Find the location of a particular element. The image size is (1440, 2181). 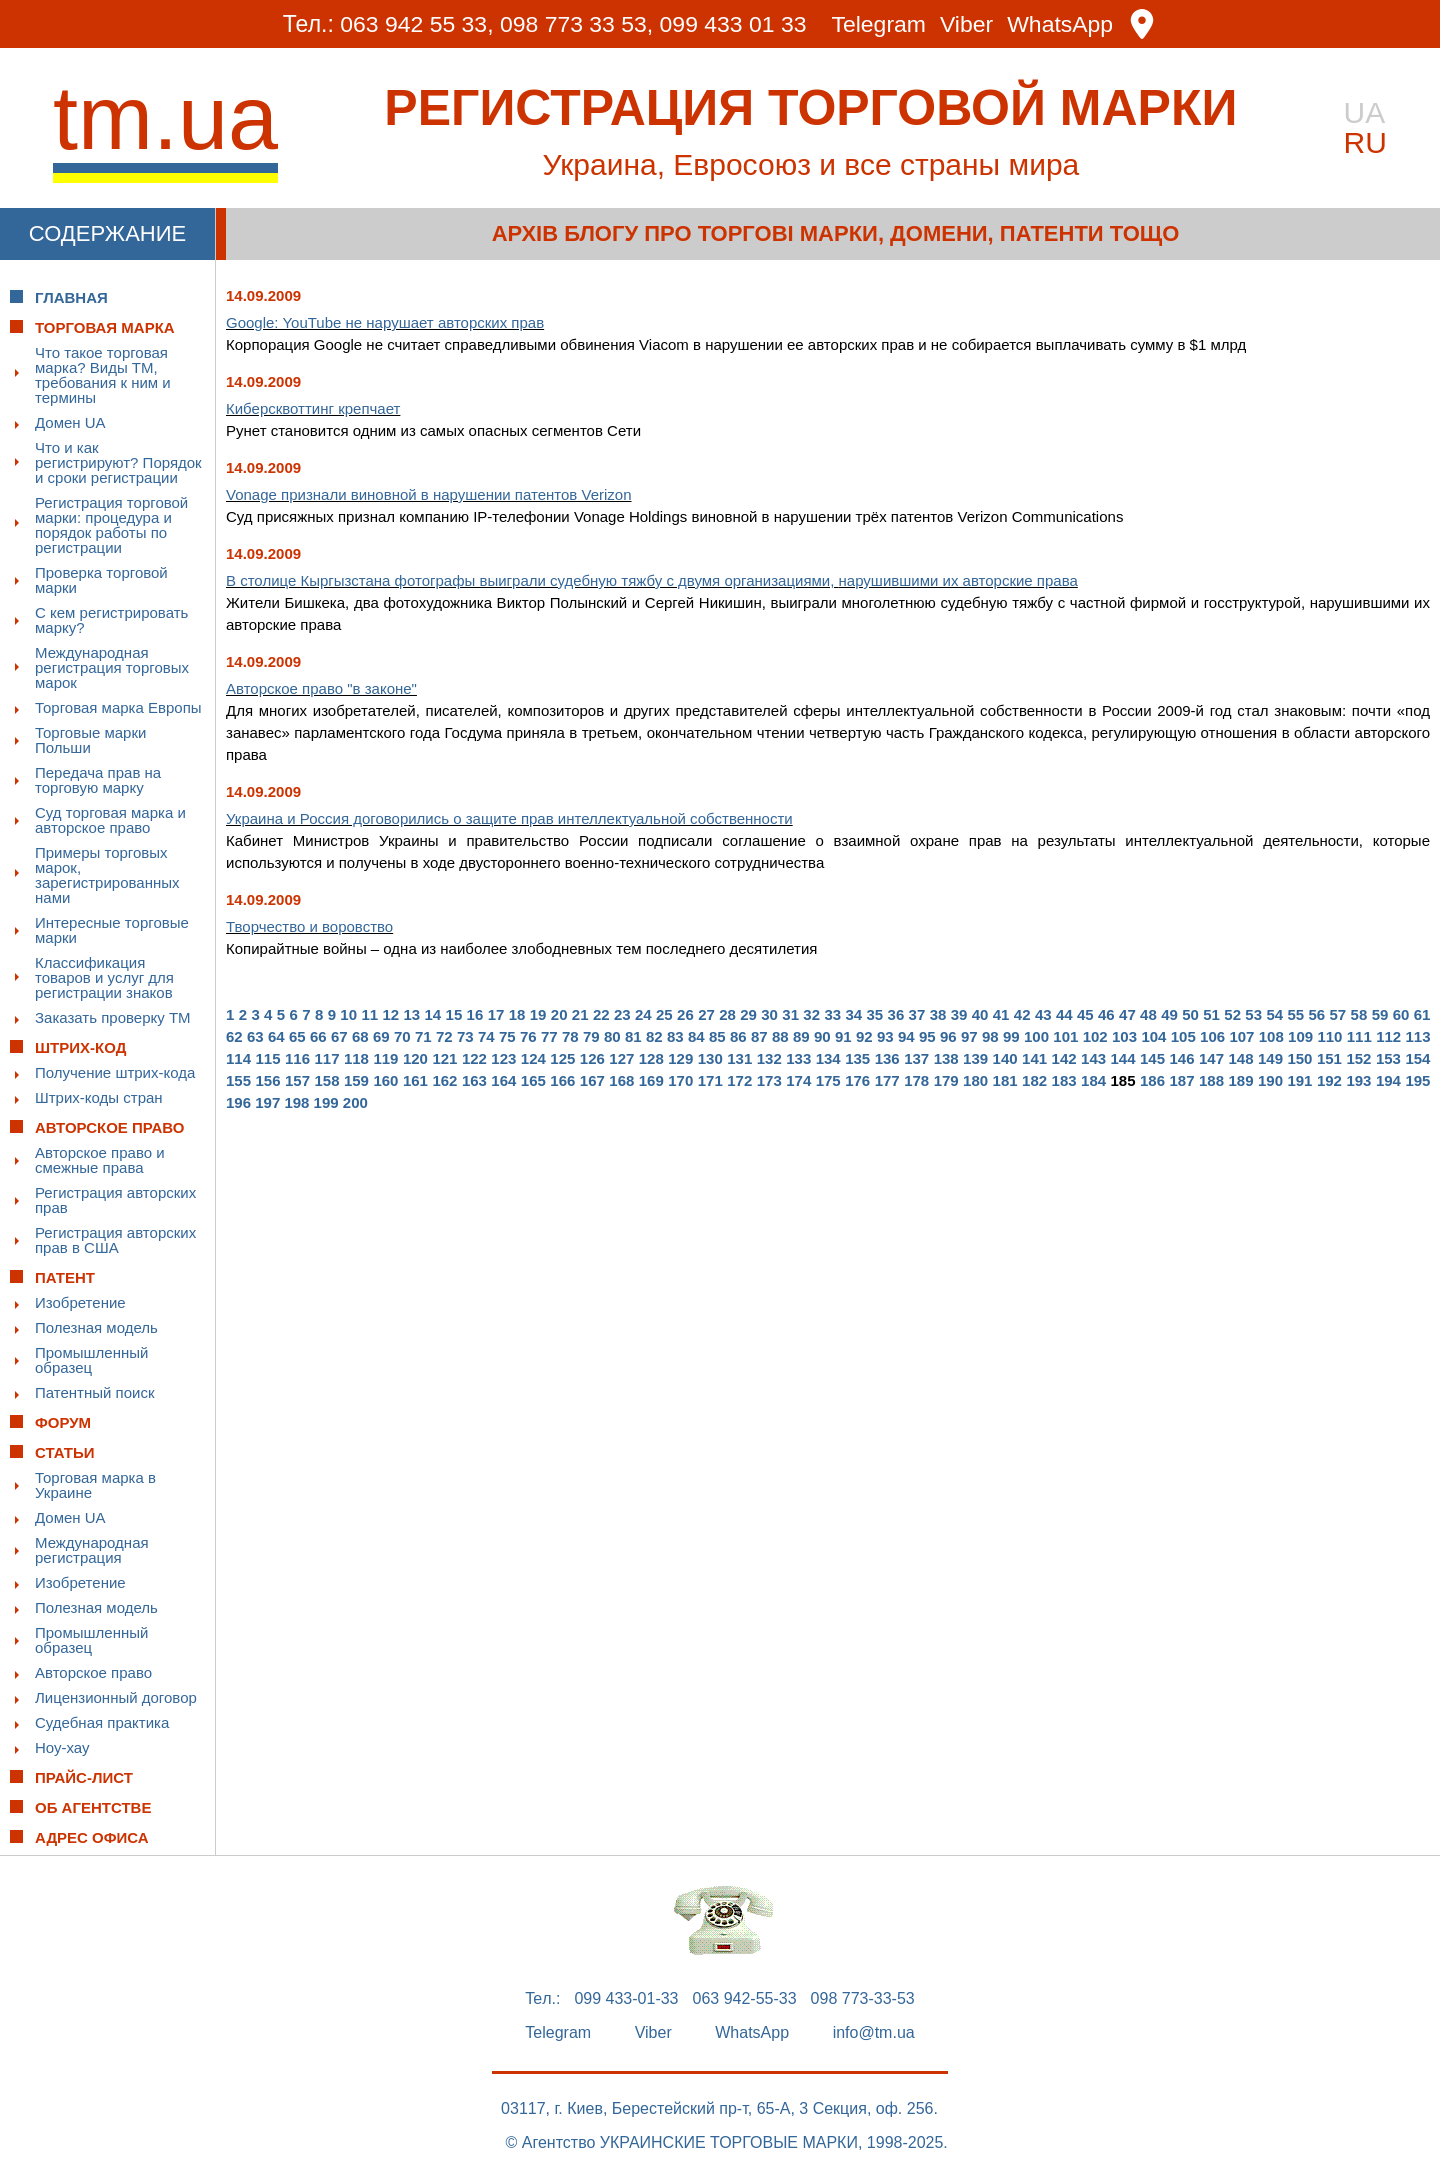

Авторское право is located at coordinates (93, 1672).